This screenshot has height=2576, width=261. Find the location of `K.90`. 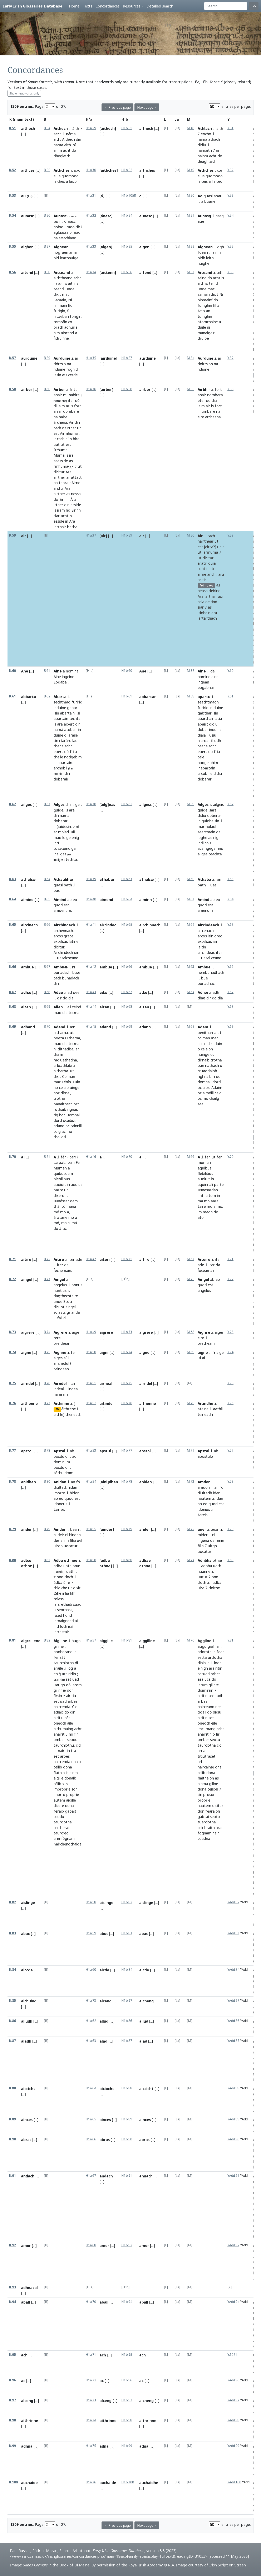

K.90 is located at coordinates (12, 2139).